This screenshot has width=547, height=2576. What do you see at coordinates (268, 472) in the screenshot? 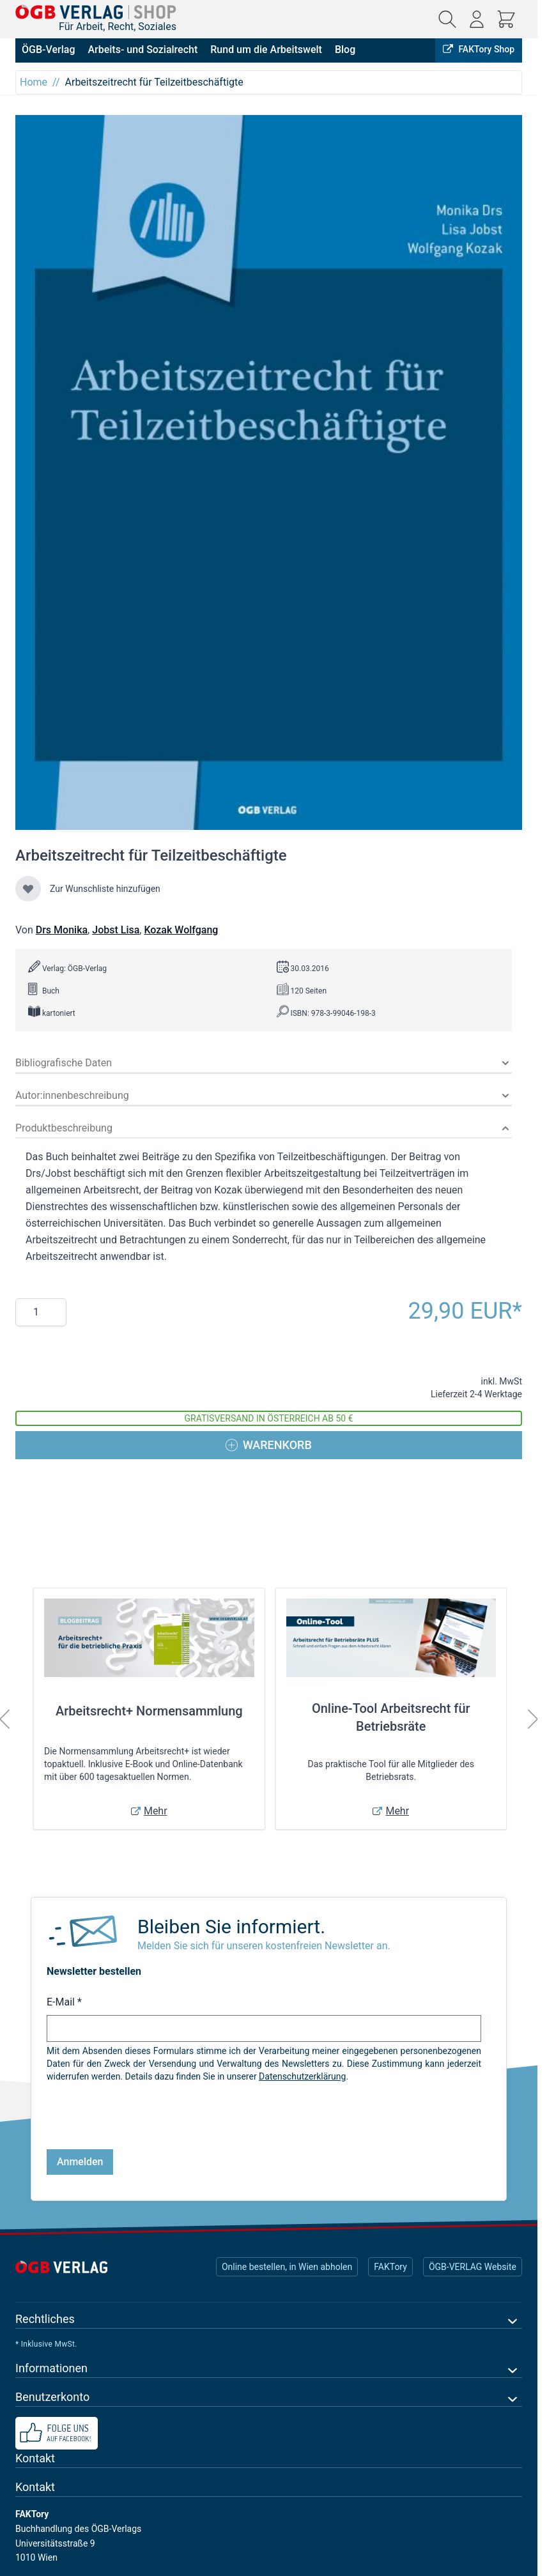
I see `[Klicken Sie, um das Bild im Vollbildmodus anzuzeigen]` at bounding box center [268, 472].